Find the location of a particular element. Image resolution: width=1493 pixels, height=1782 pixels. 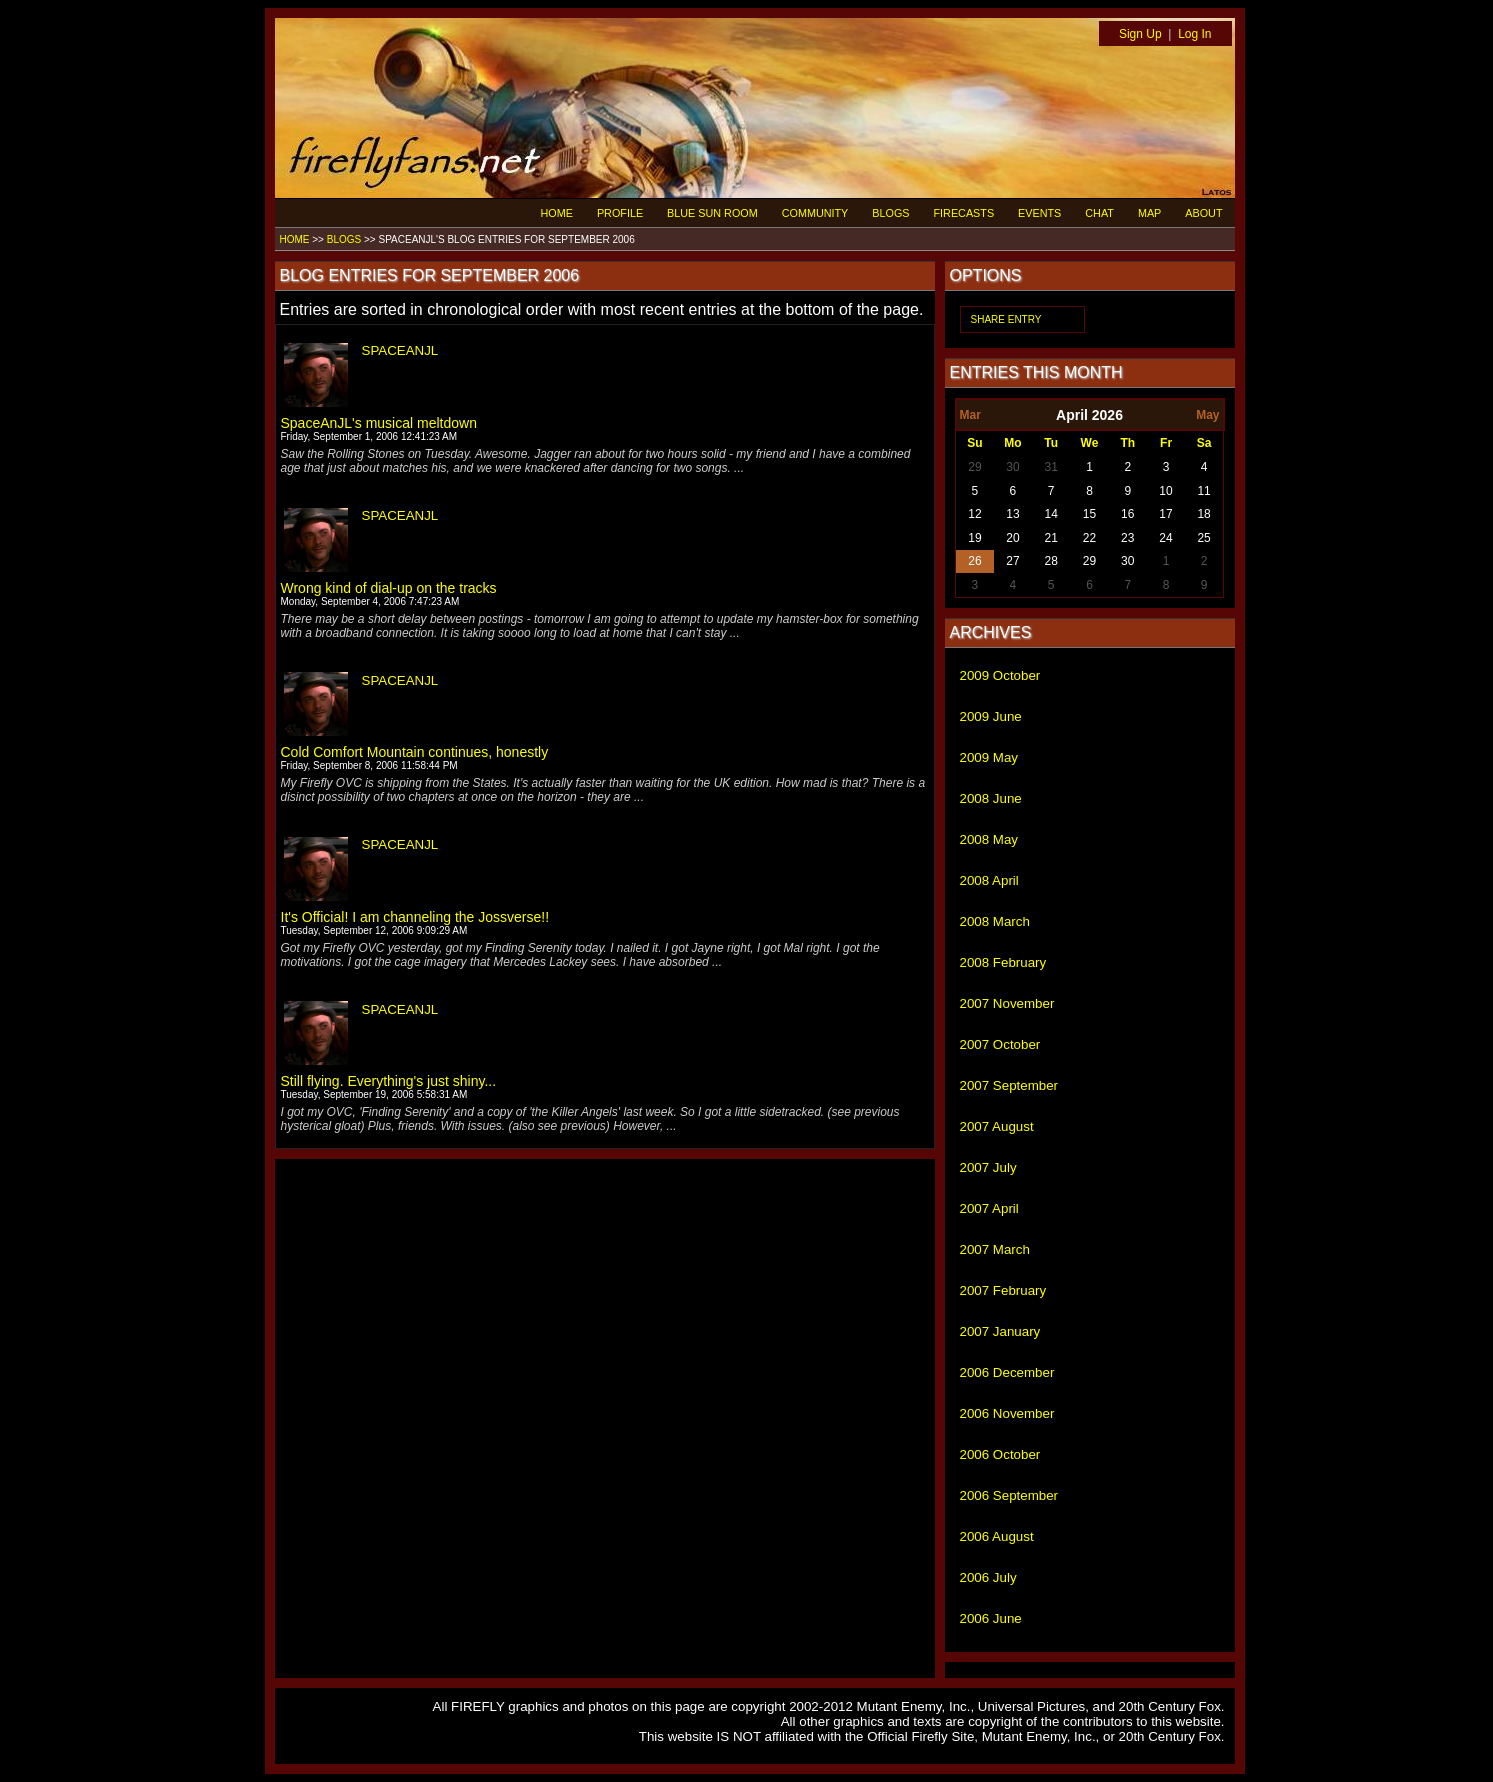

29 is located at coordinates (974, 467).